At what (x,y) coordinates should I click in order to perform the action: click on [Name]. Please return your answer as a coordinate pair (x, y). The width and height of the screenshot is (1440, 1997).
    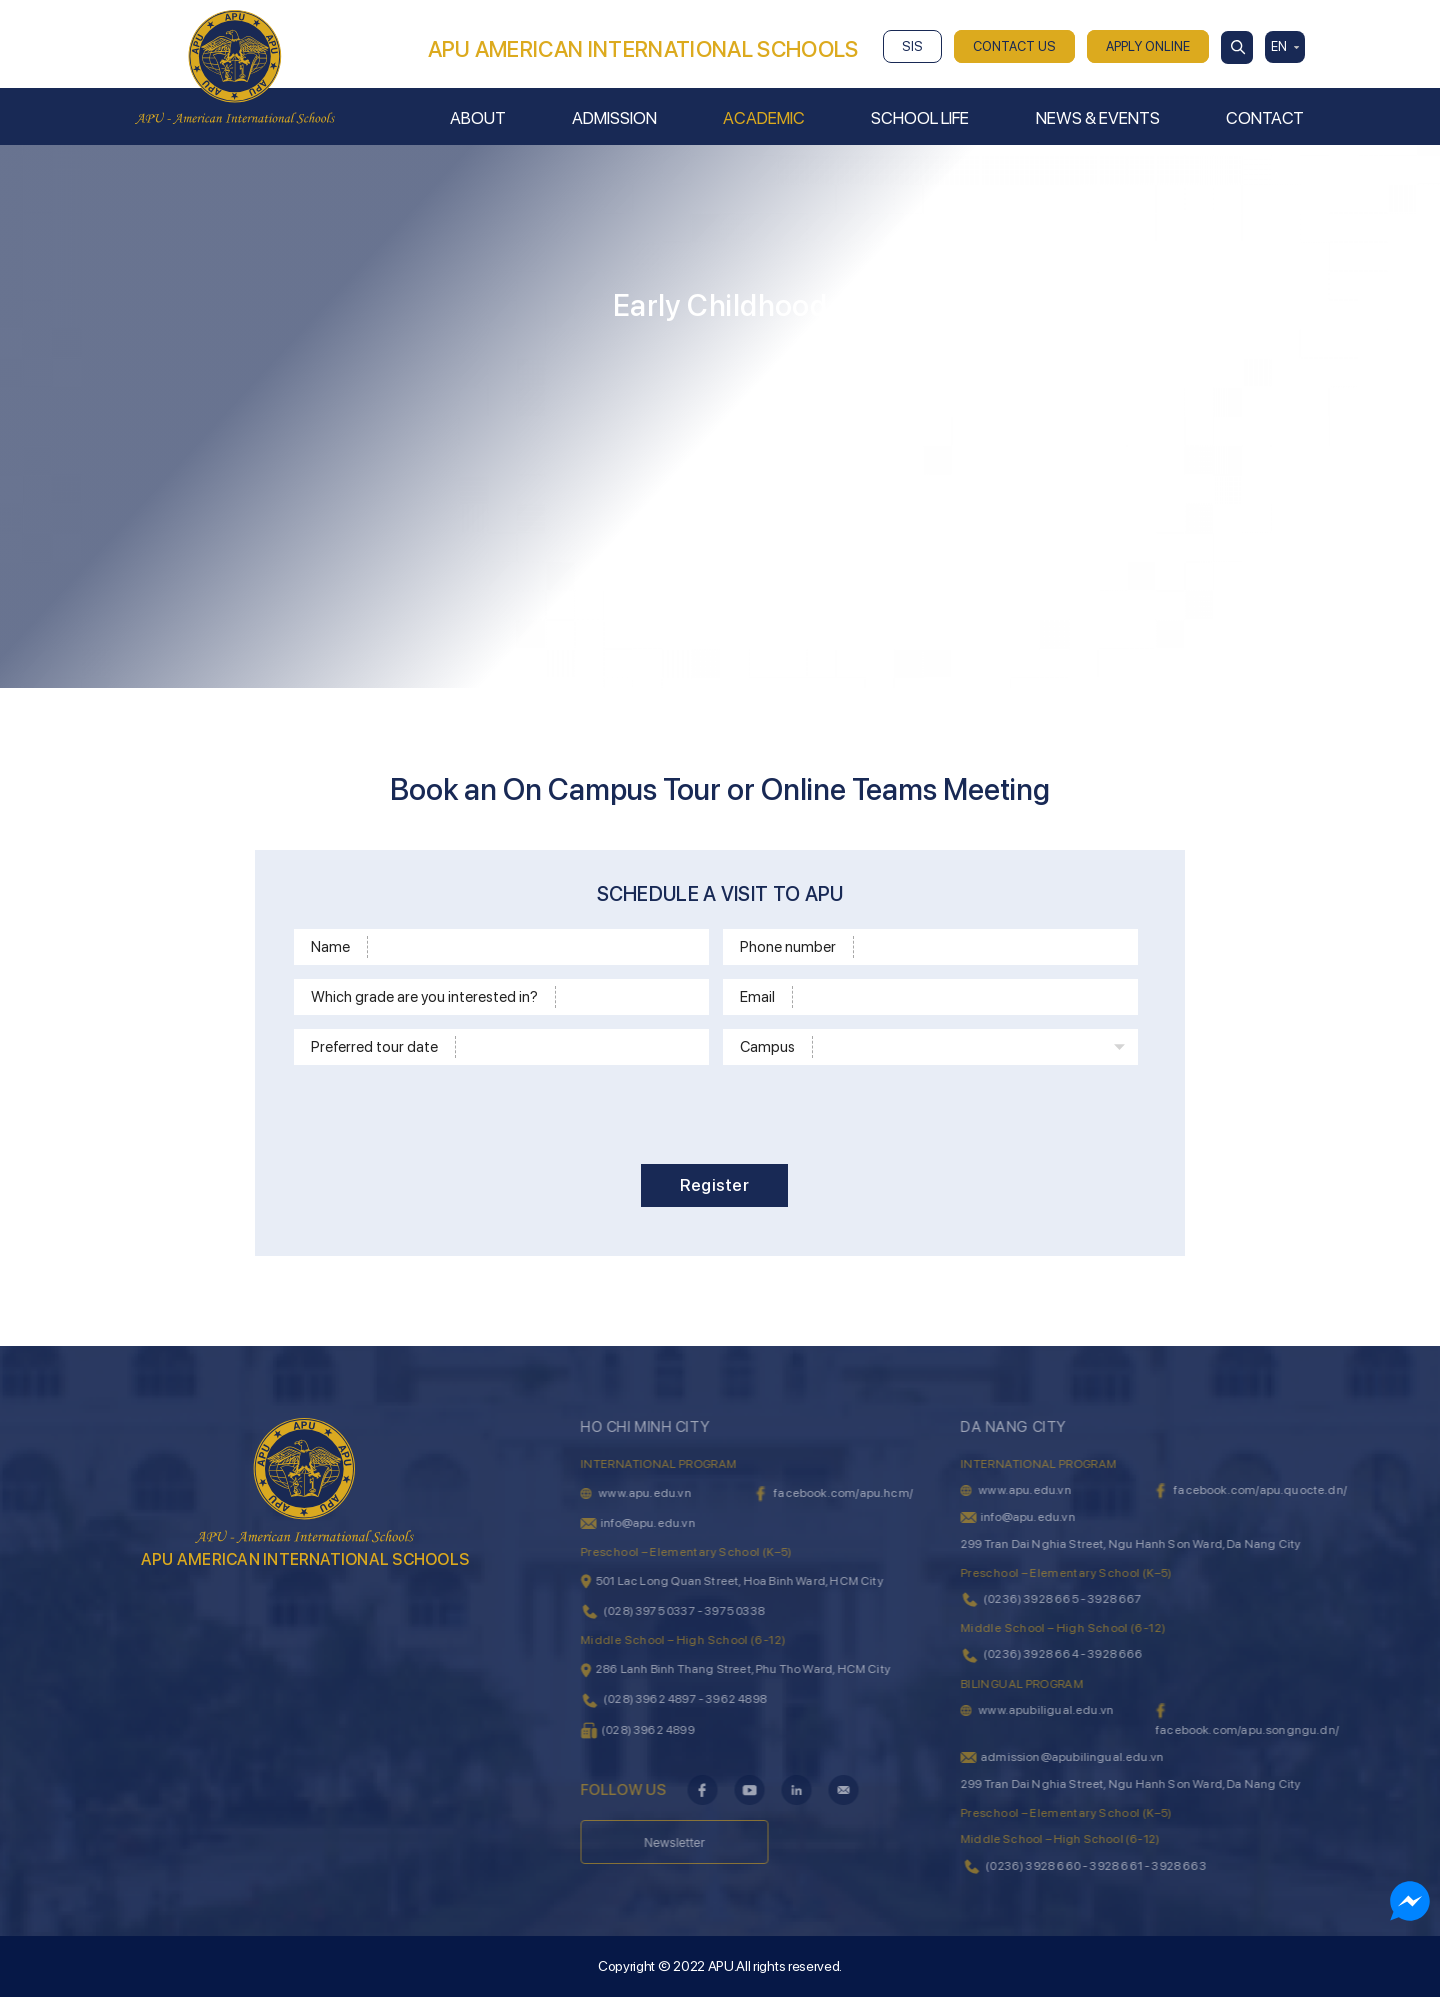
    Looking at the image, I should click on (535, 947).